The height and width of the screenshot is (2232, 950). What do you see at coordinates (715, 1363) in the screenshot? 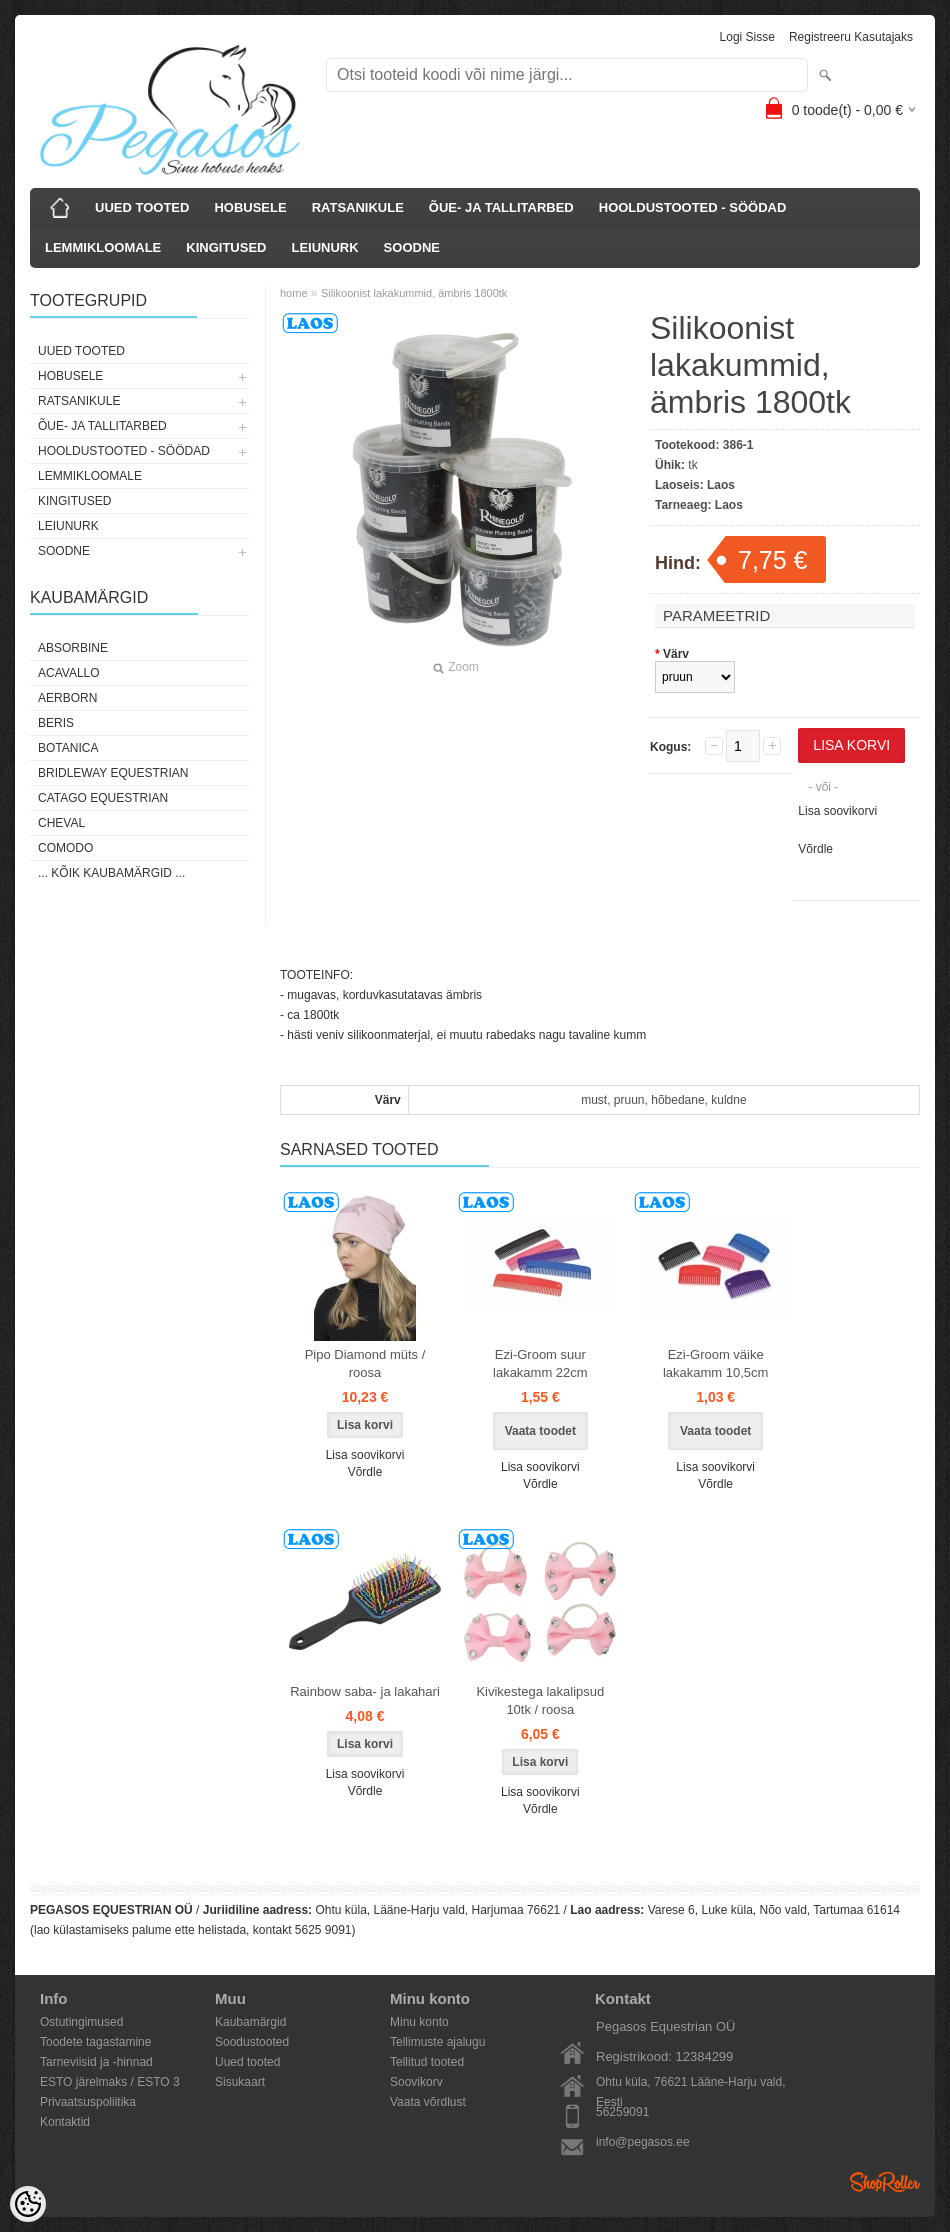
I see `Ezi-Groom väike lakakamm 10,5cm` at bounding box center [715, 1363].